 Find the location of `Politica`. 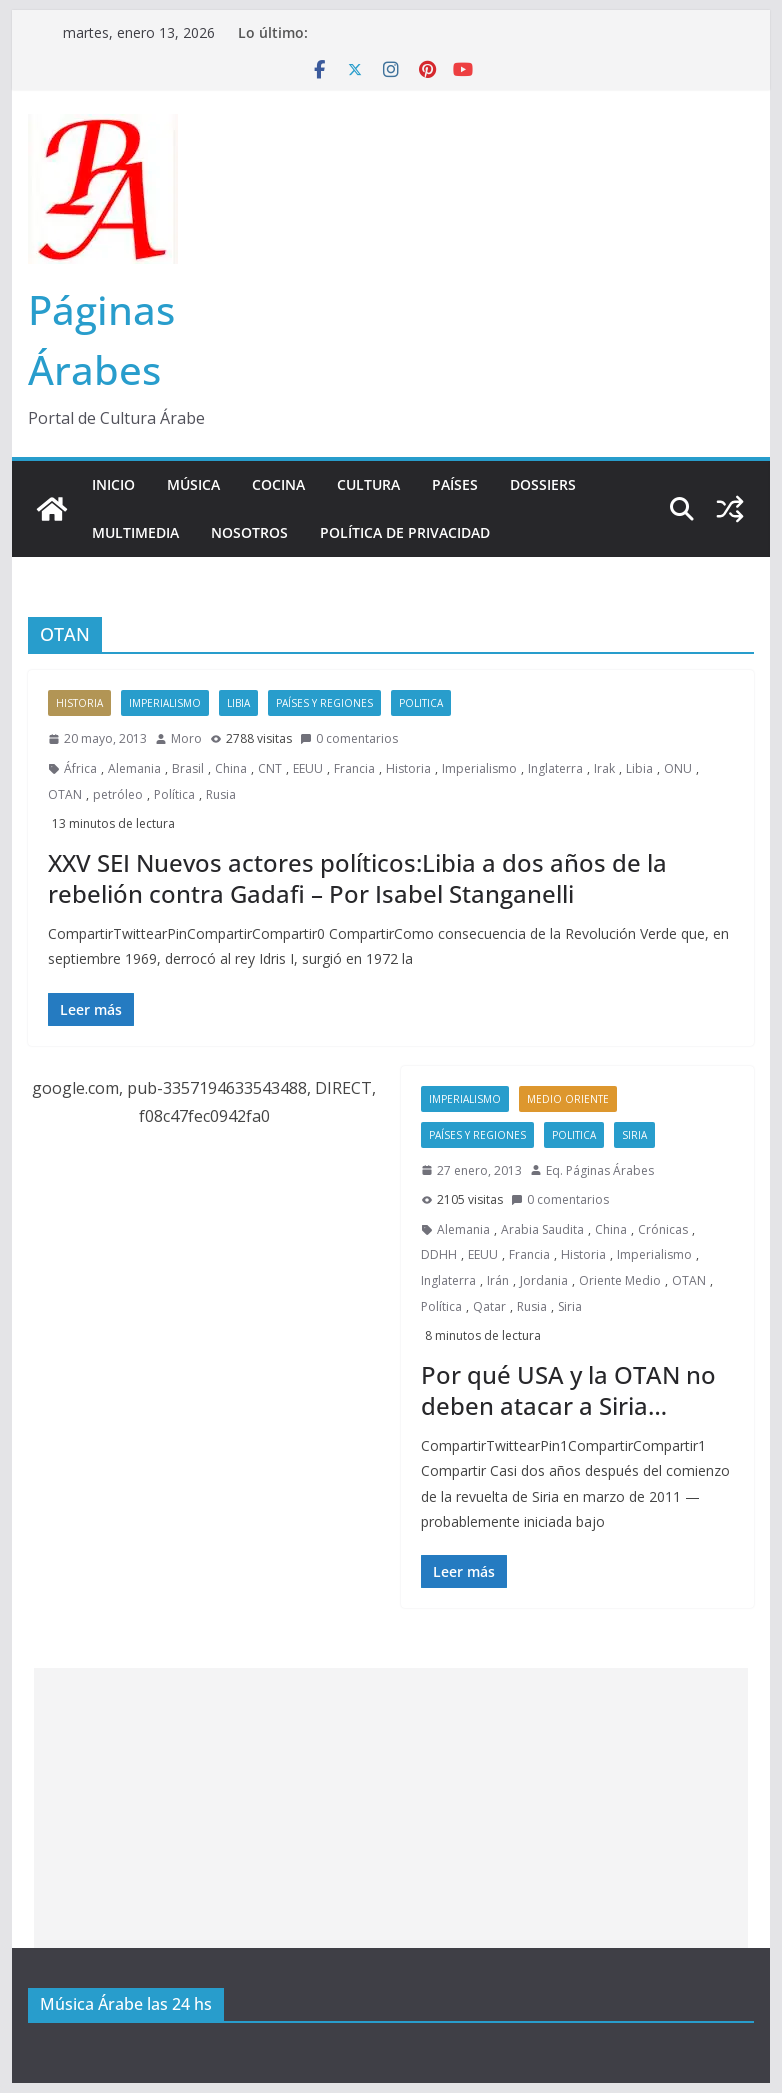

Politica is located at coordinates (421, 703).